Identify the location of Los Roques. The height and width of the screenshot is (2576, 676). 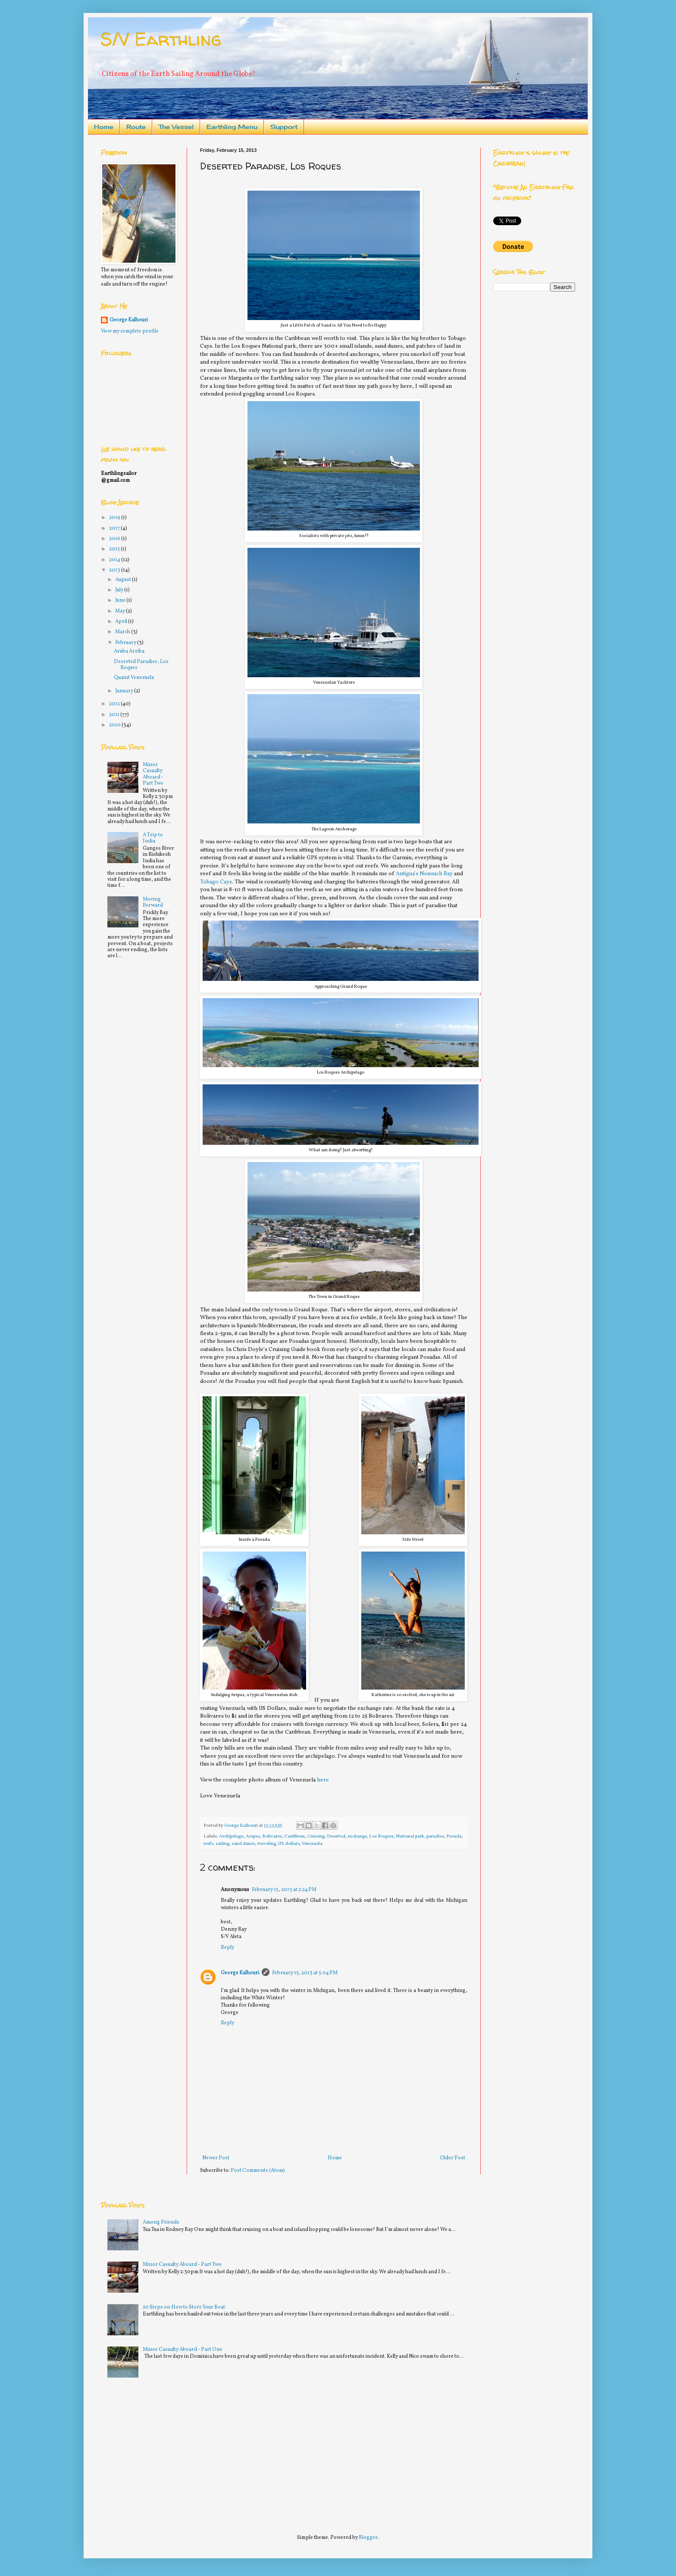
(381, 1836).